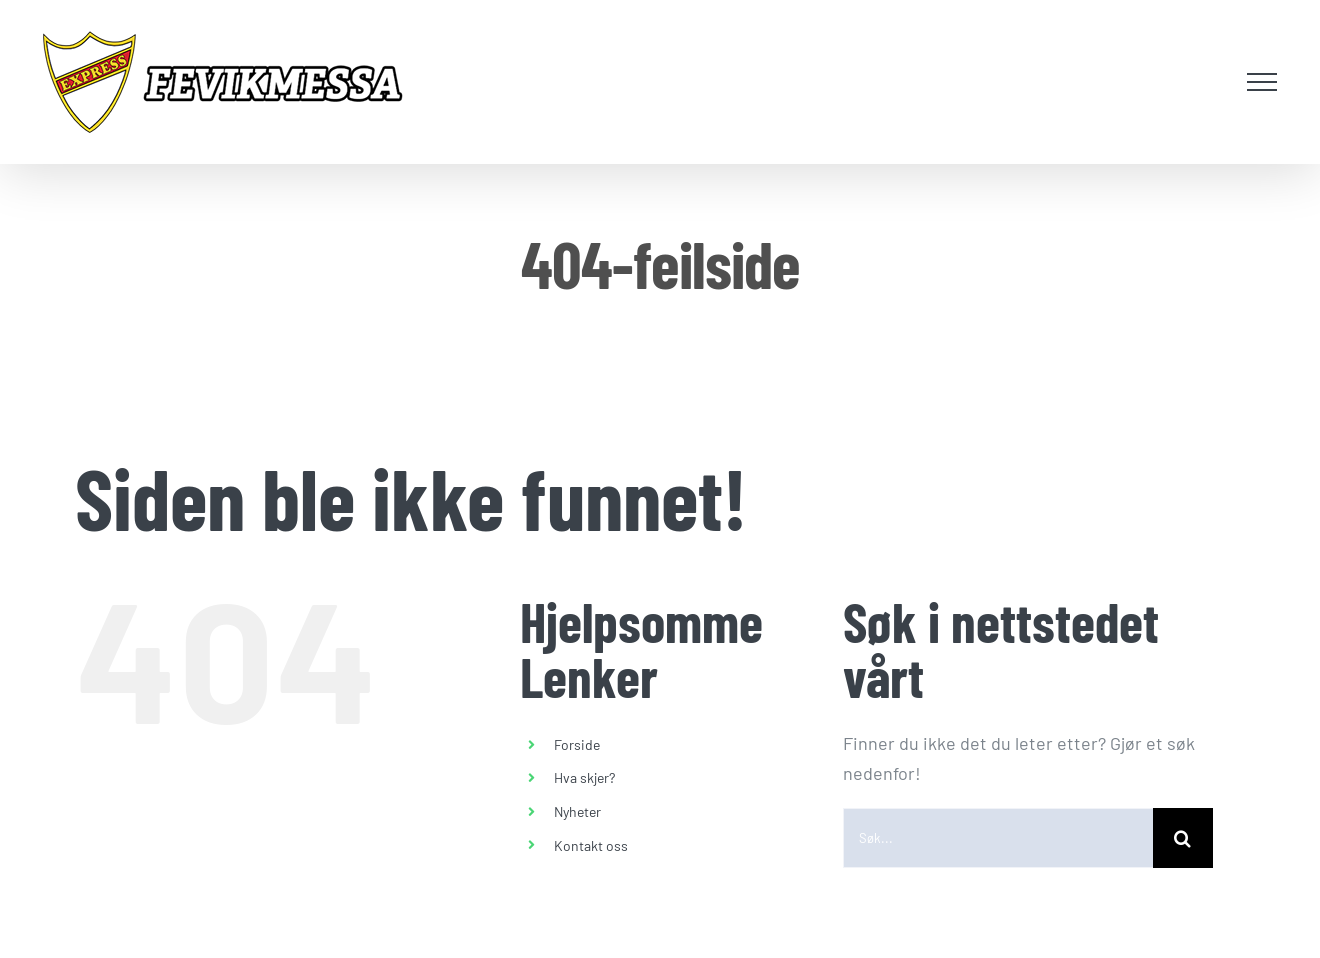 Image resolution: width=1320 pixels, height=958 pixels. Describe the element at coordinates (591, 845) in the screenshot. I see `Kontakt oss` at that location.